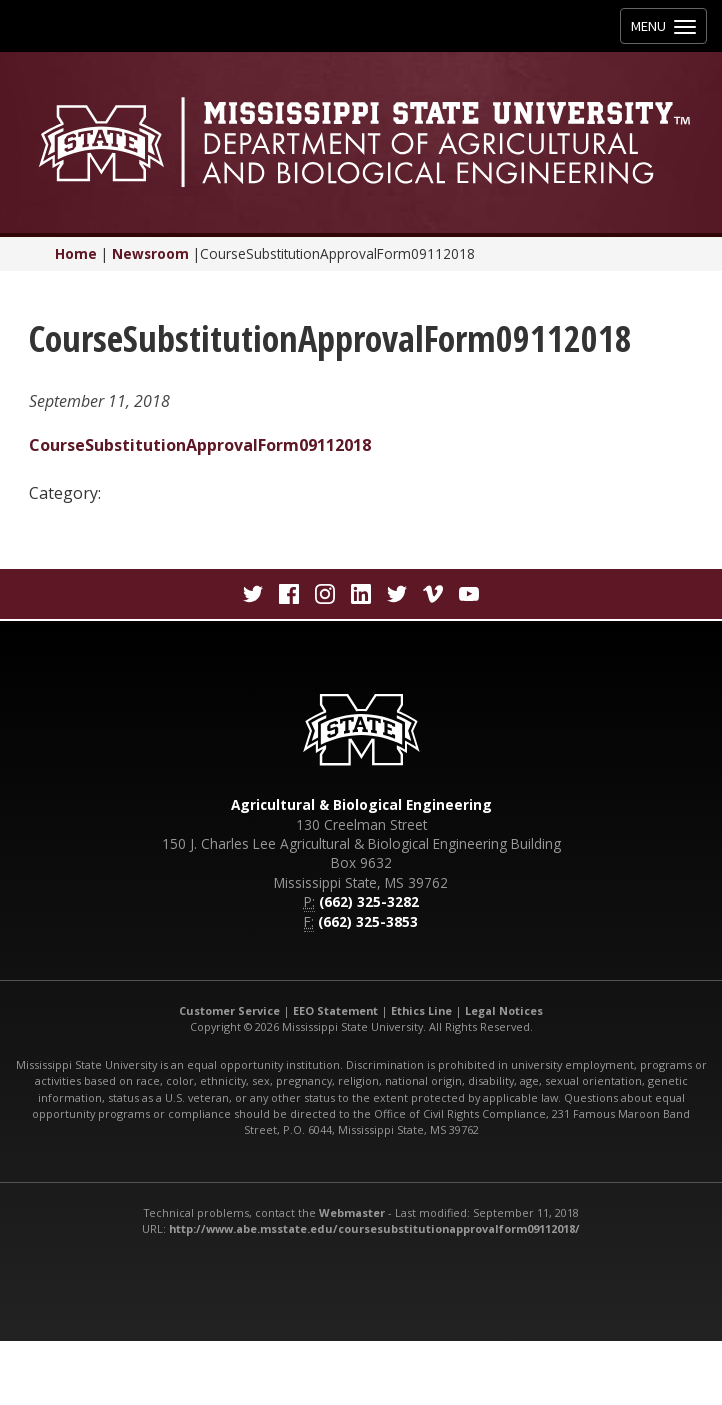 The image size is (722, 1405). I want to click on Webmaster, so click(352, 1212).